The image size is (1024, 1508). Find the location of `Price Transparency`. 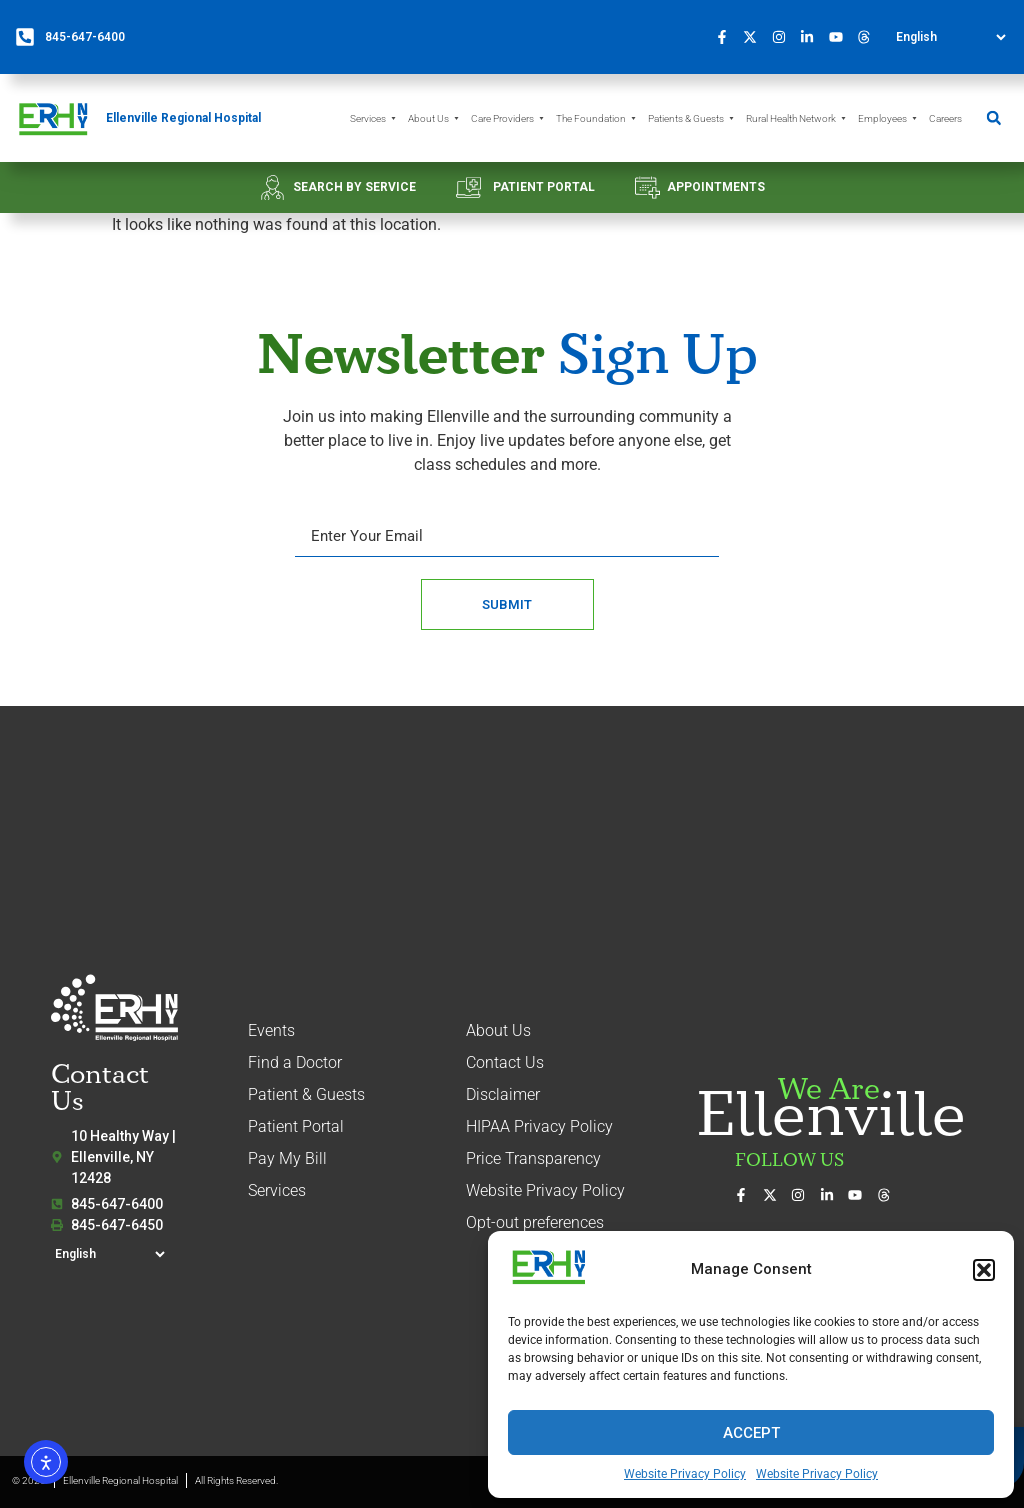

Price Transparency is located at coordinates (533, 1158).